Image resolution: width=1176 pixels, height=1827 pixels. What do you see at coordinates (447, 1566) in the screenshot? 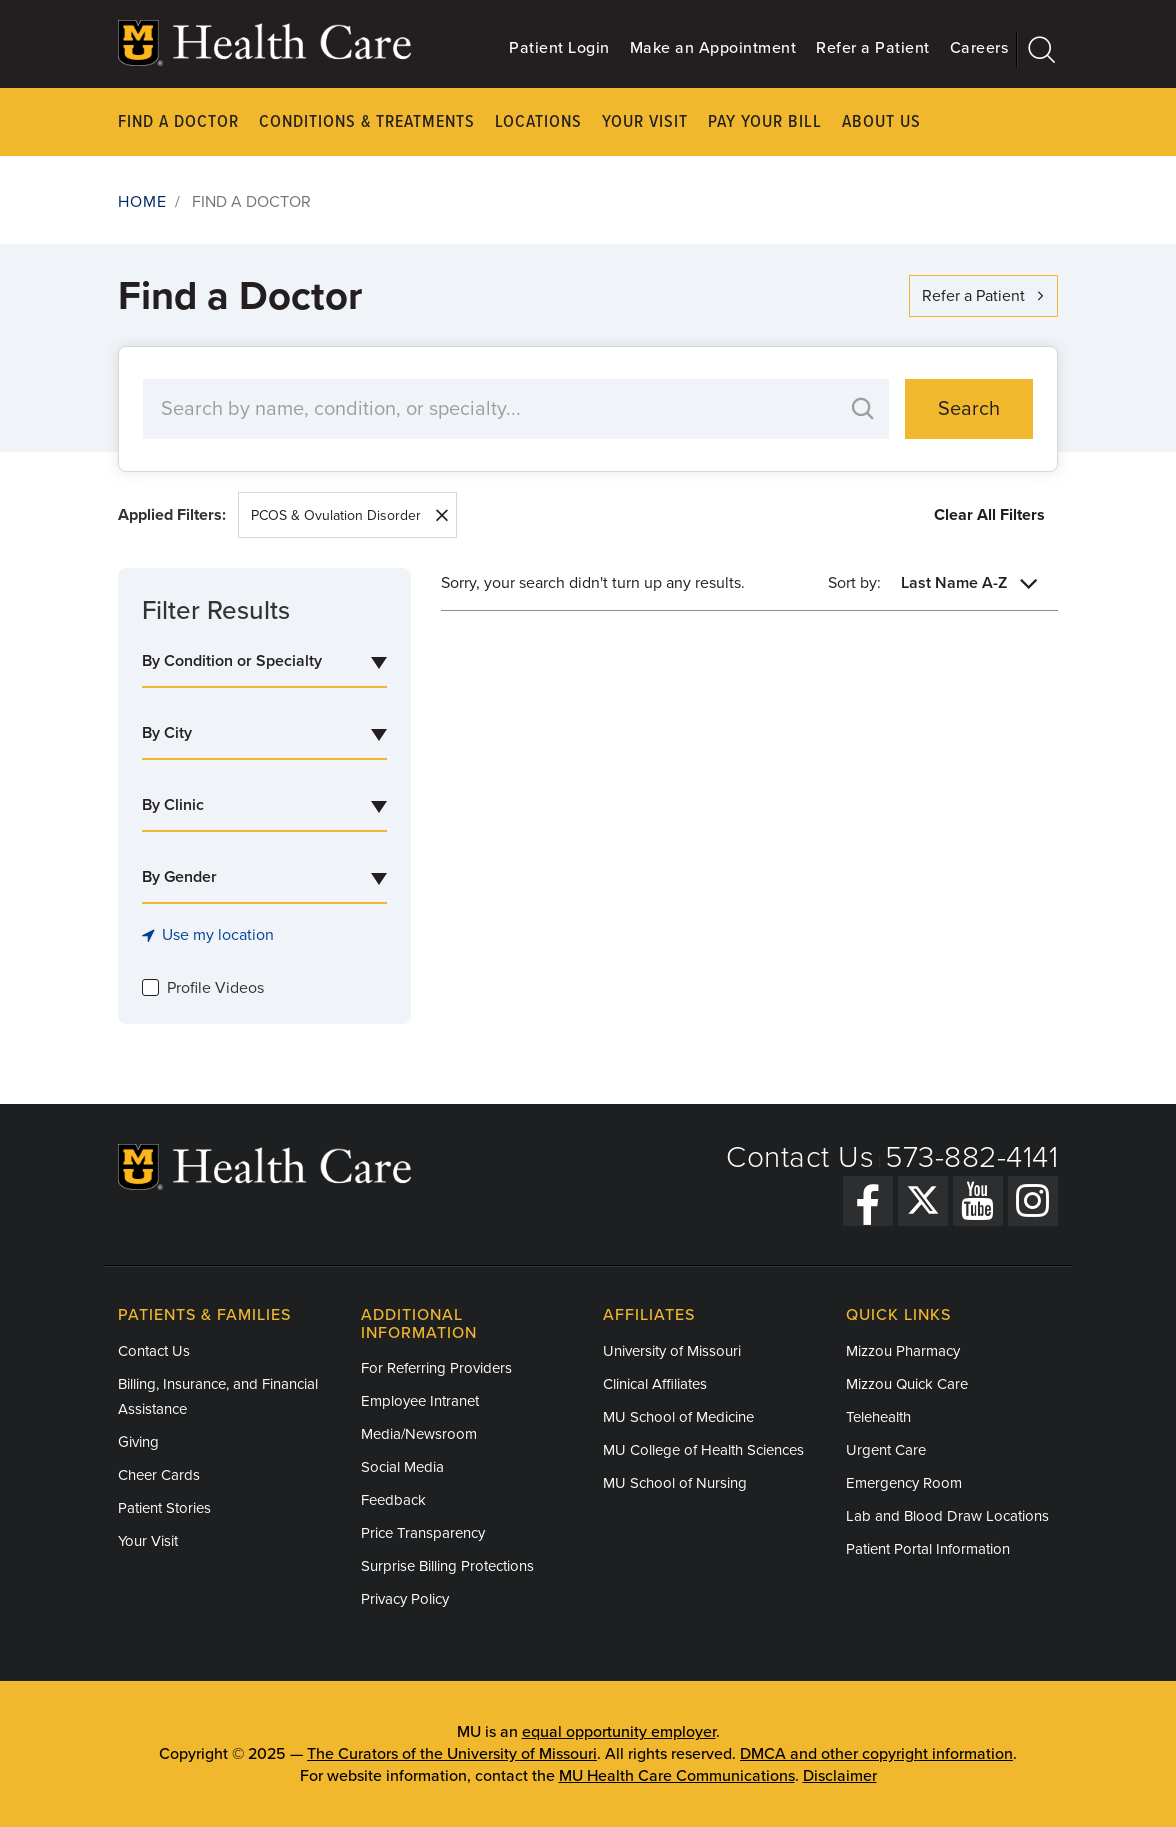
I see `Surprise Billing Protections` at bounding box center [447, 1566].